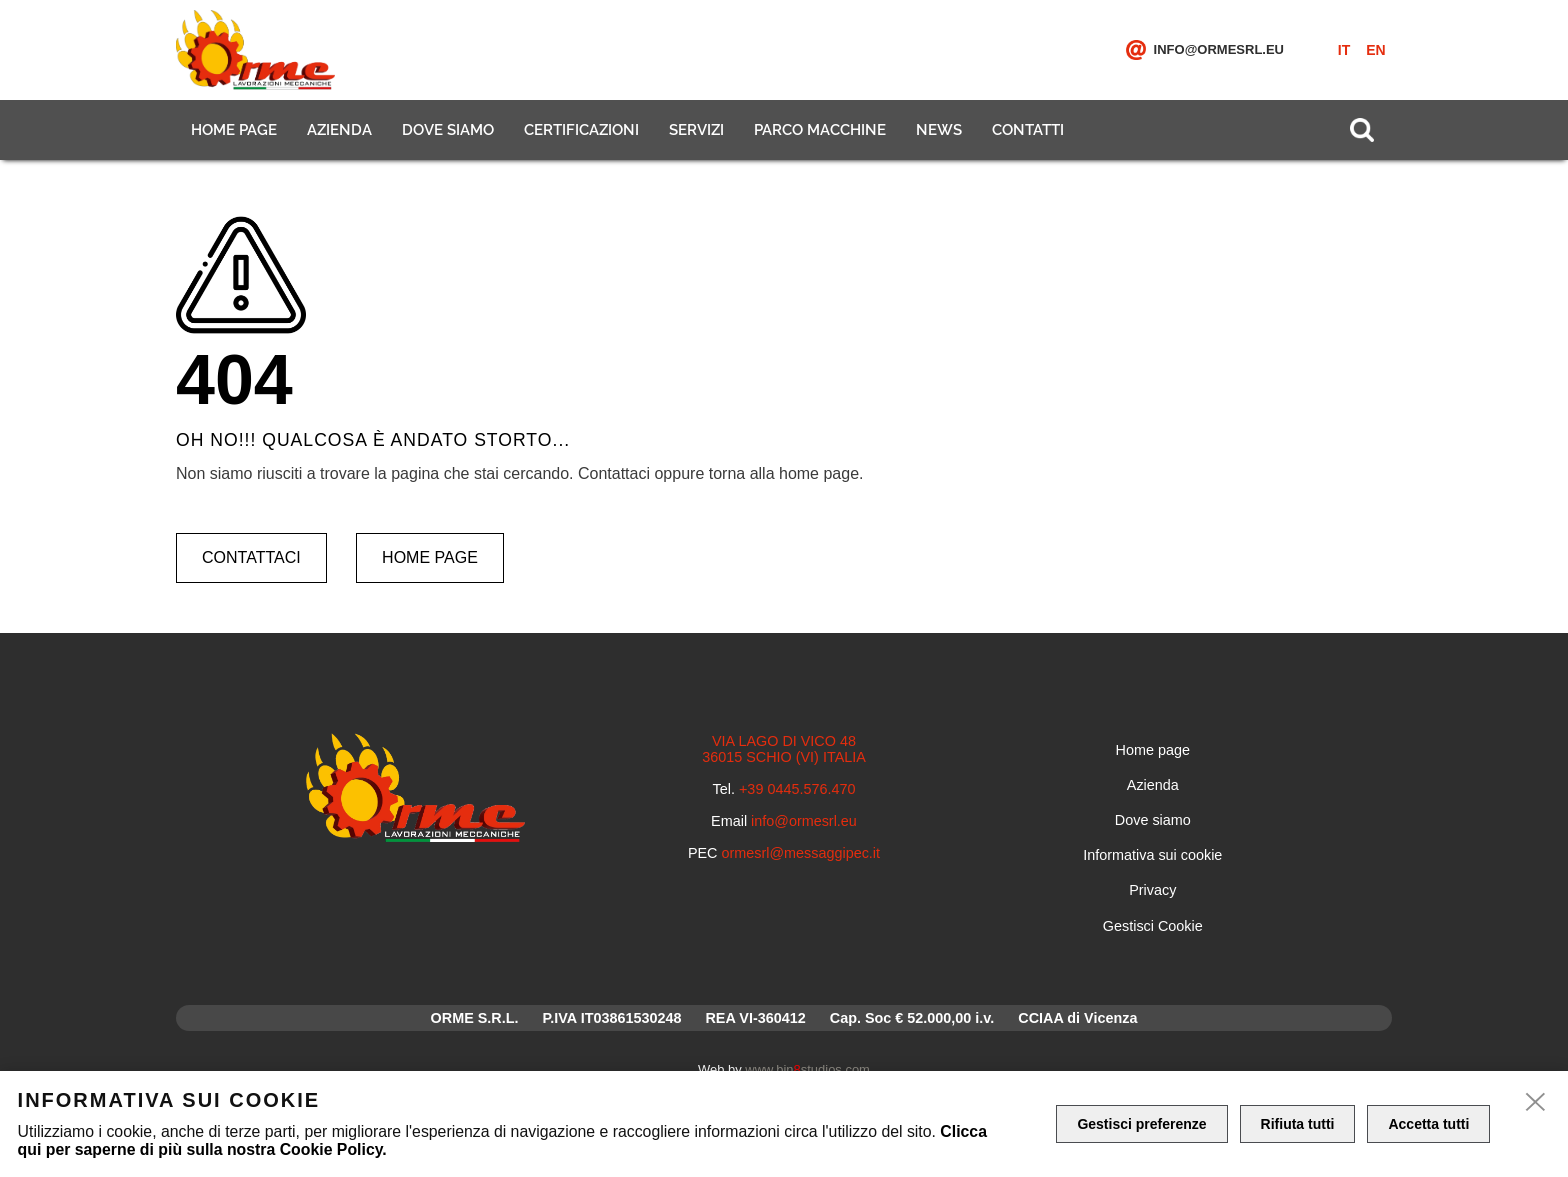 Image resolution: width=1568 pixels, height=1177 pixels. Describe the element at coordinates (696, 130) in the screenshot. I see `Servizi` at that location.